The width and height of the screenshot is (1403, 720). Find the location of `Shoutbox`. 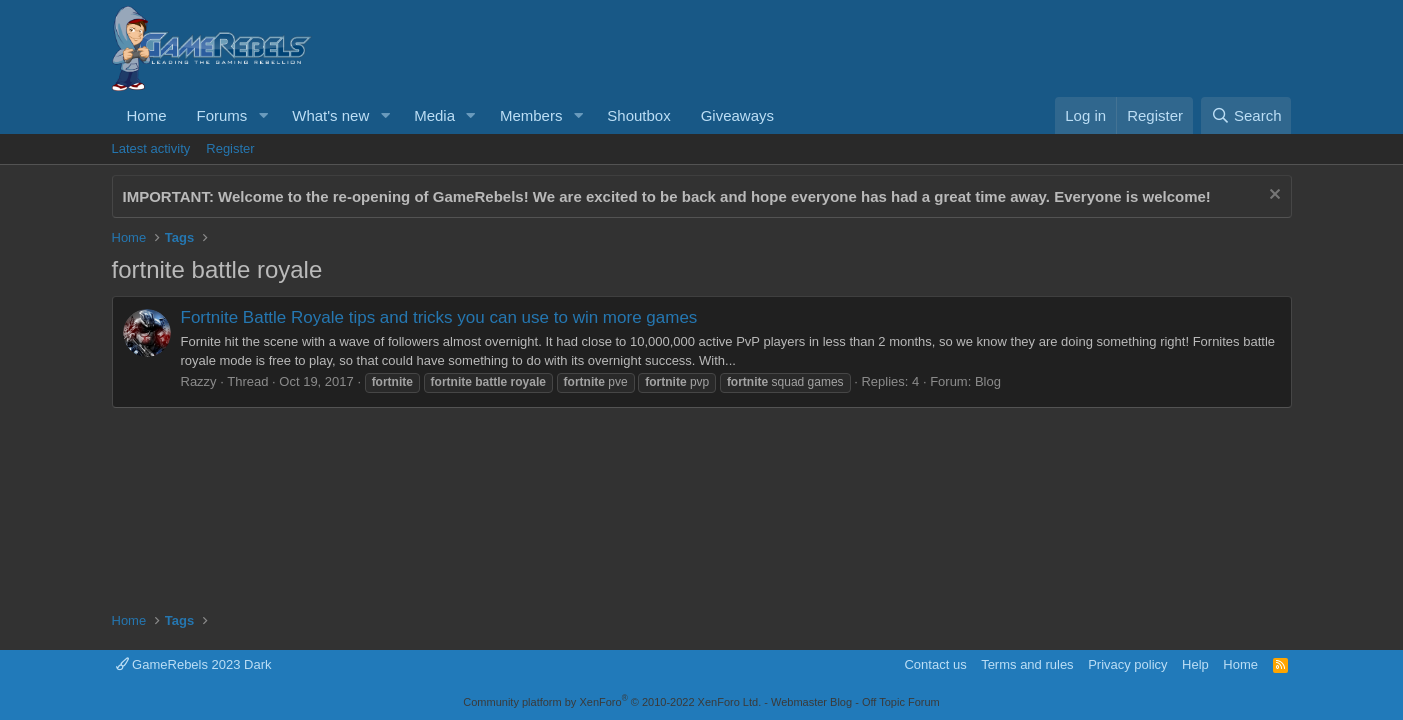

Shoutbox is located at coordinates (638, 115).